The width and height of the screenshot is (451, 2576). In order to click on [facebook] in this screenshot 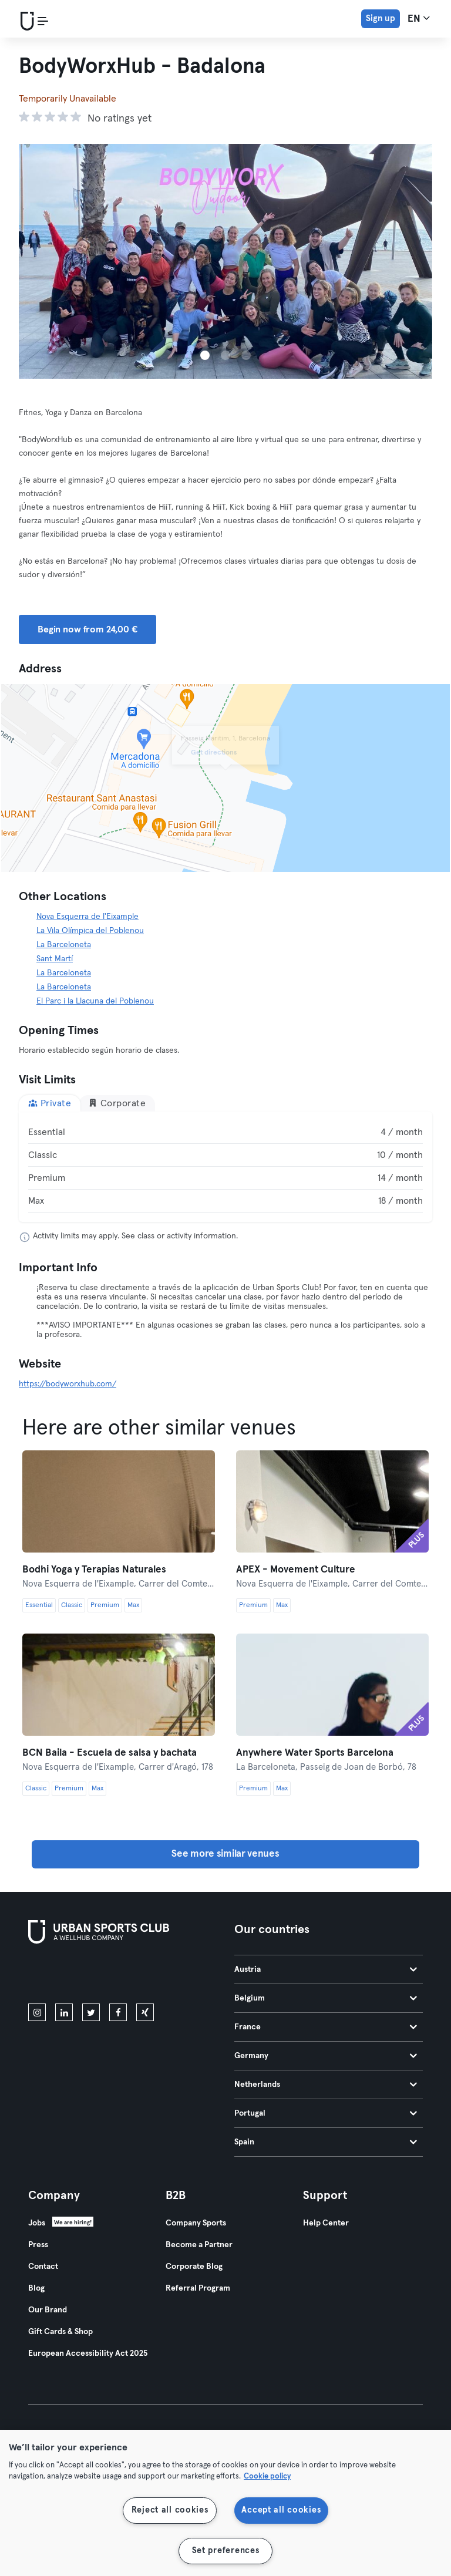, I will do `click(118, 2012)`.